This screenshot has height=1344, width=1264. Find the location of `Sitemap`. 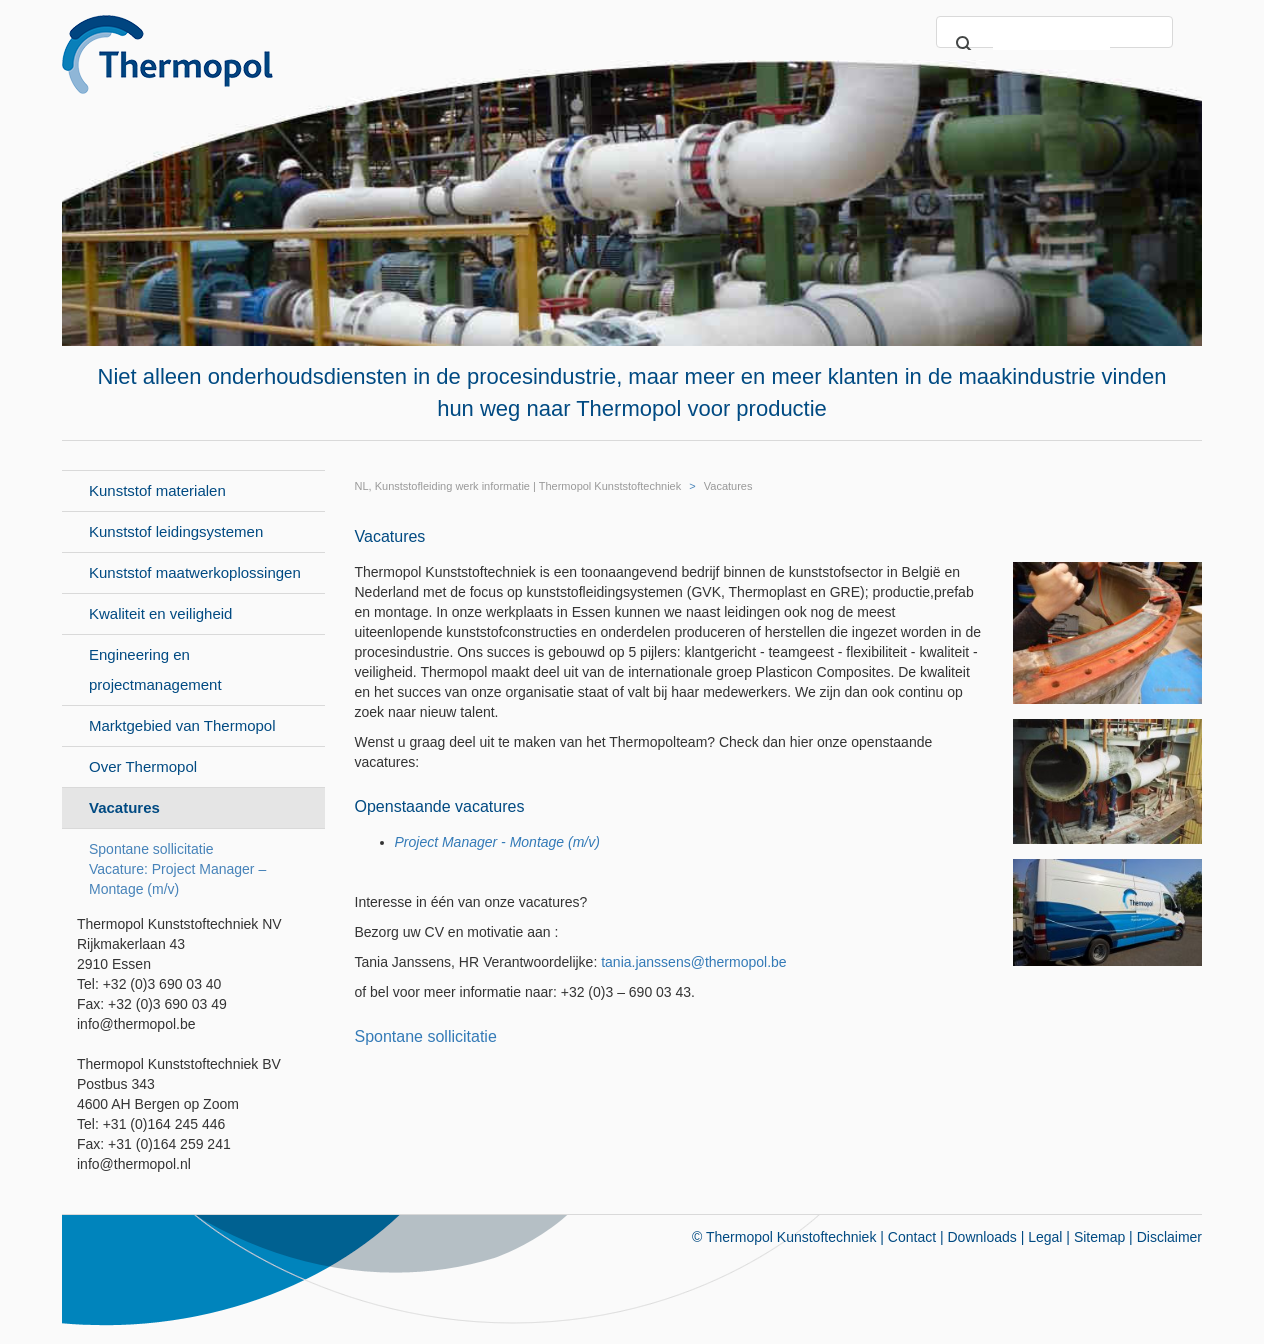

Sitemap is located at coordinates (1099, 1237).